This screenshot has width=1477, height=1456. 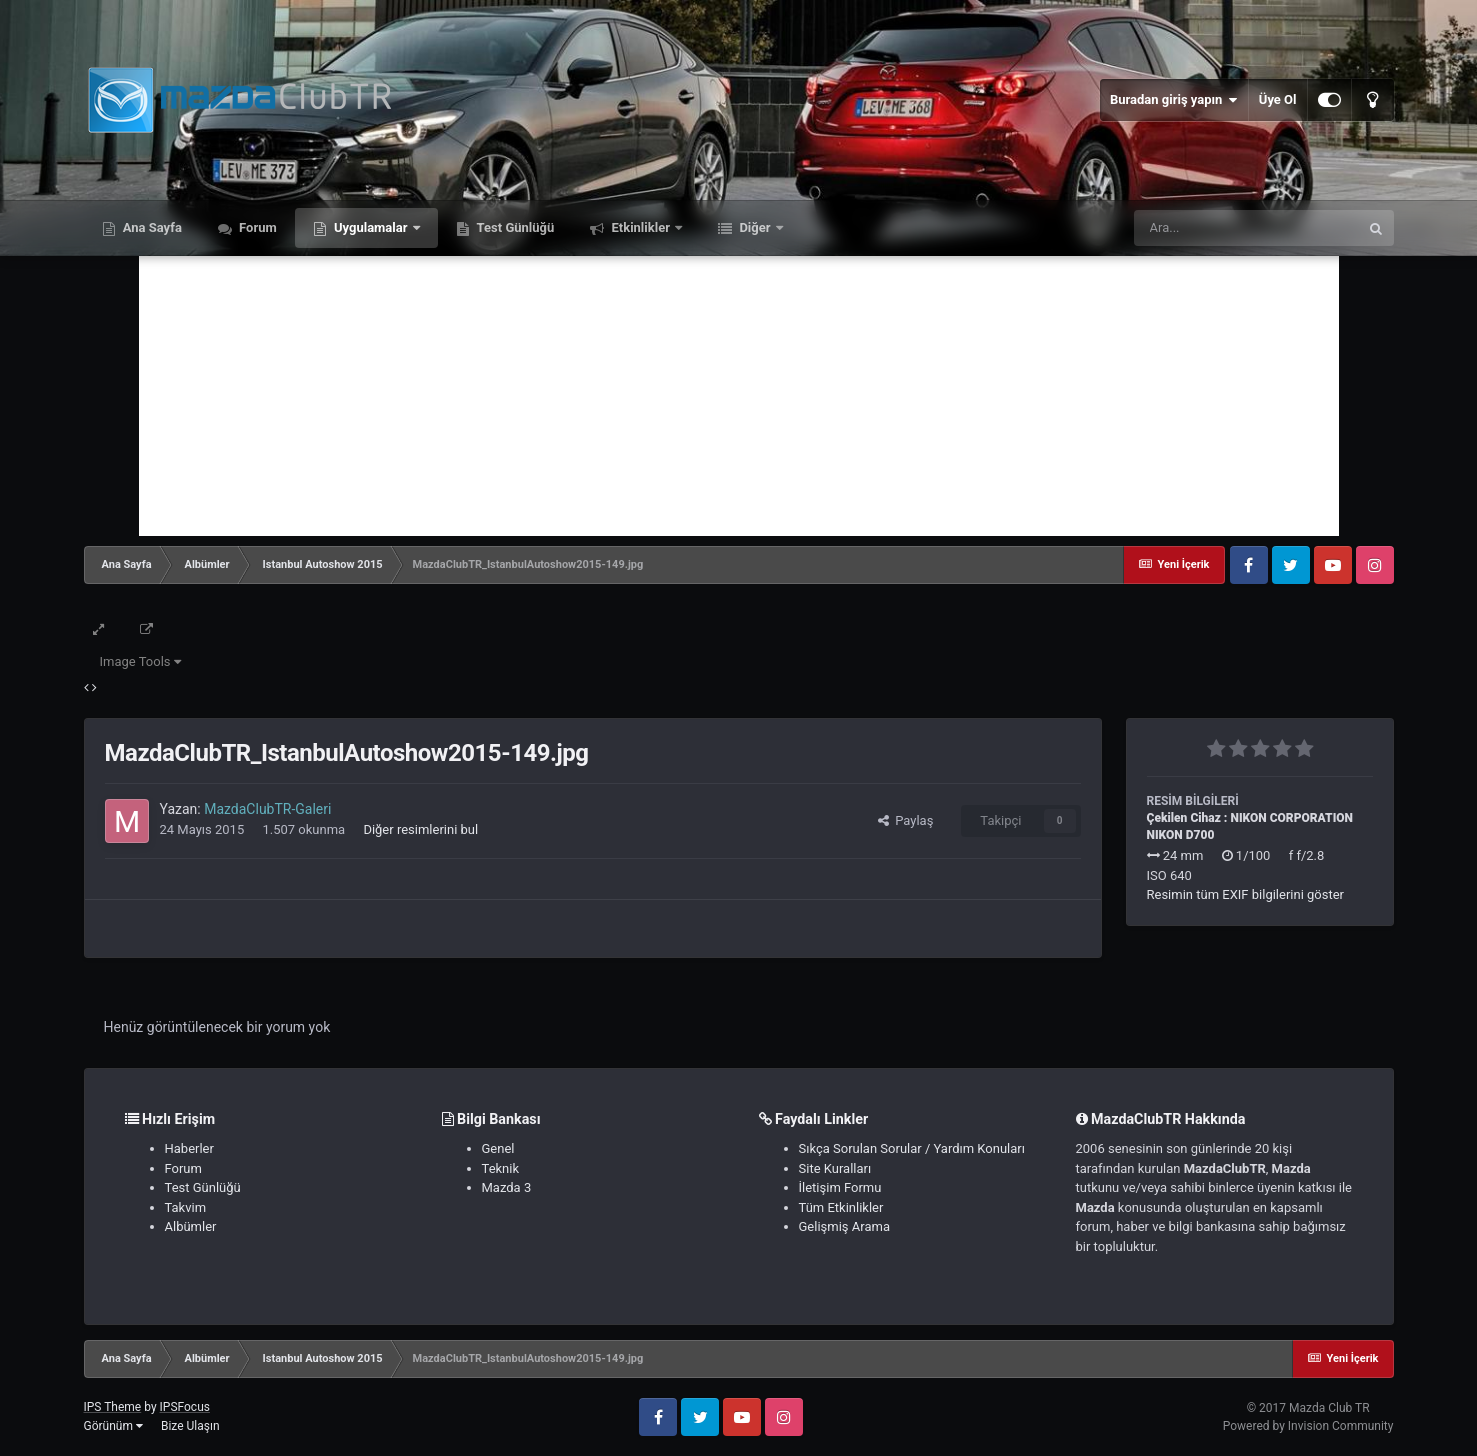 I want to click on Bize Ulaşın, so click(x=190, y=1426).